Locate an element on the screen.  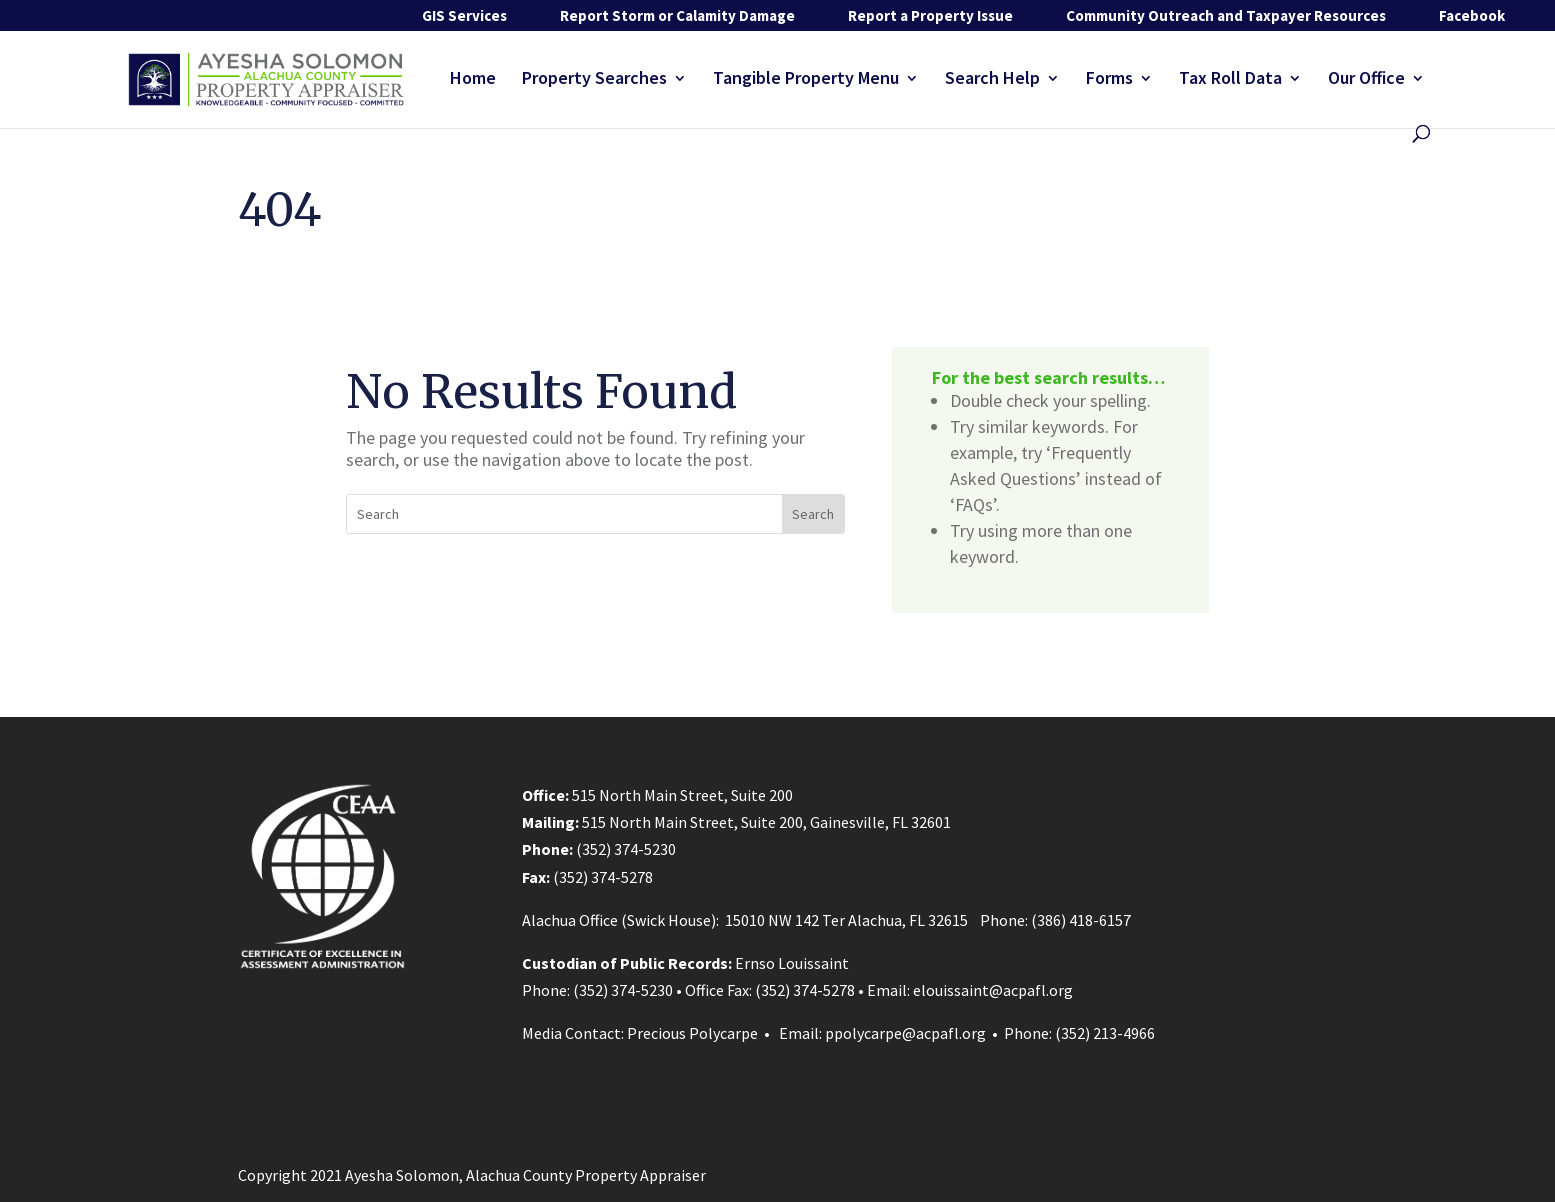
Search Help is located at coordinates (992, 80).